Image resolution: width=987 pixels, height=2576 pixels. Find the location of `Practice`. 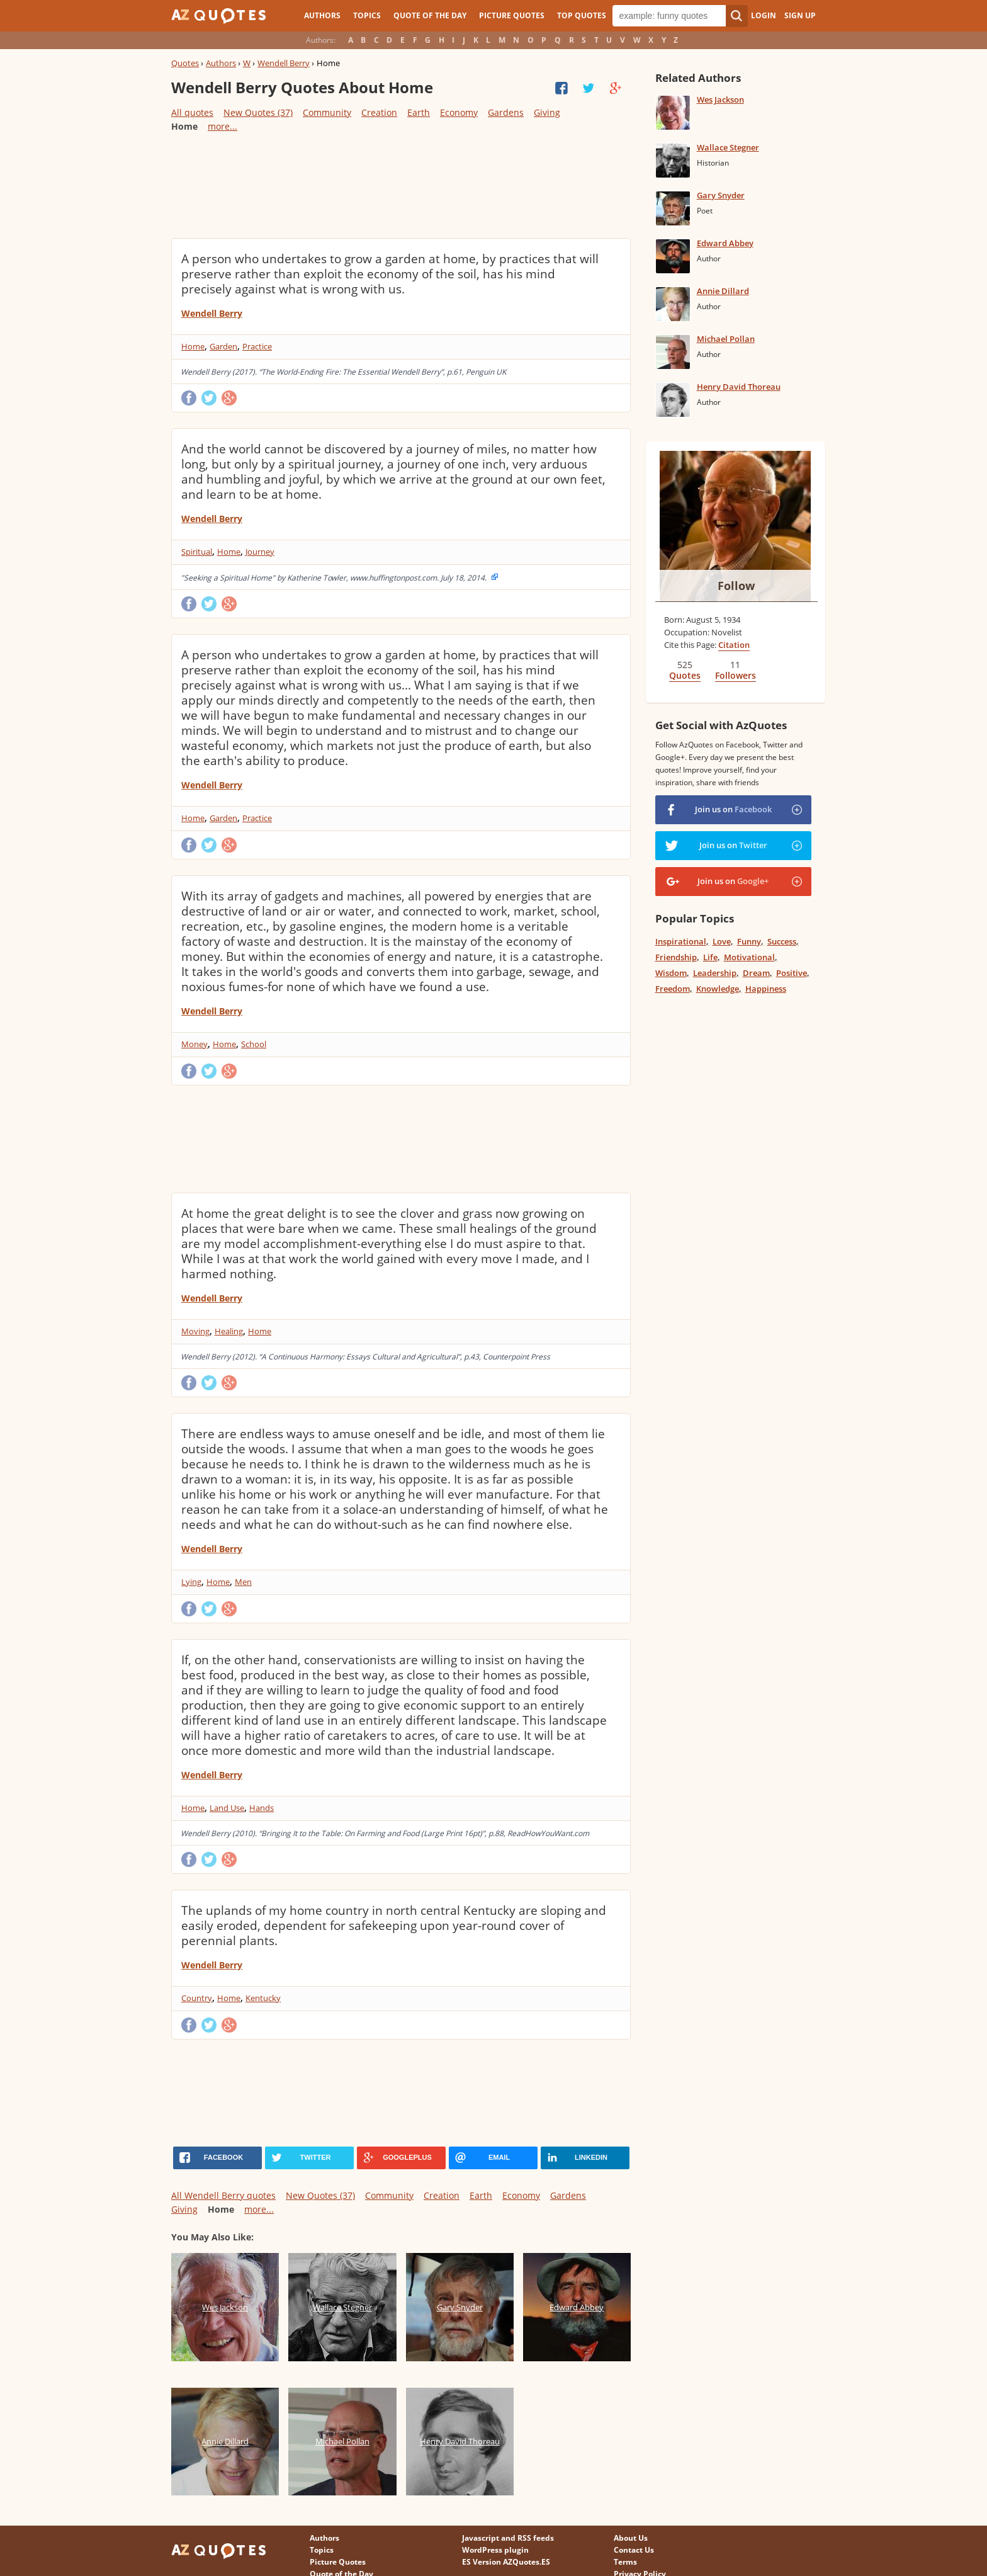

Practice is located at coordinates (257, 346).